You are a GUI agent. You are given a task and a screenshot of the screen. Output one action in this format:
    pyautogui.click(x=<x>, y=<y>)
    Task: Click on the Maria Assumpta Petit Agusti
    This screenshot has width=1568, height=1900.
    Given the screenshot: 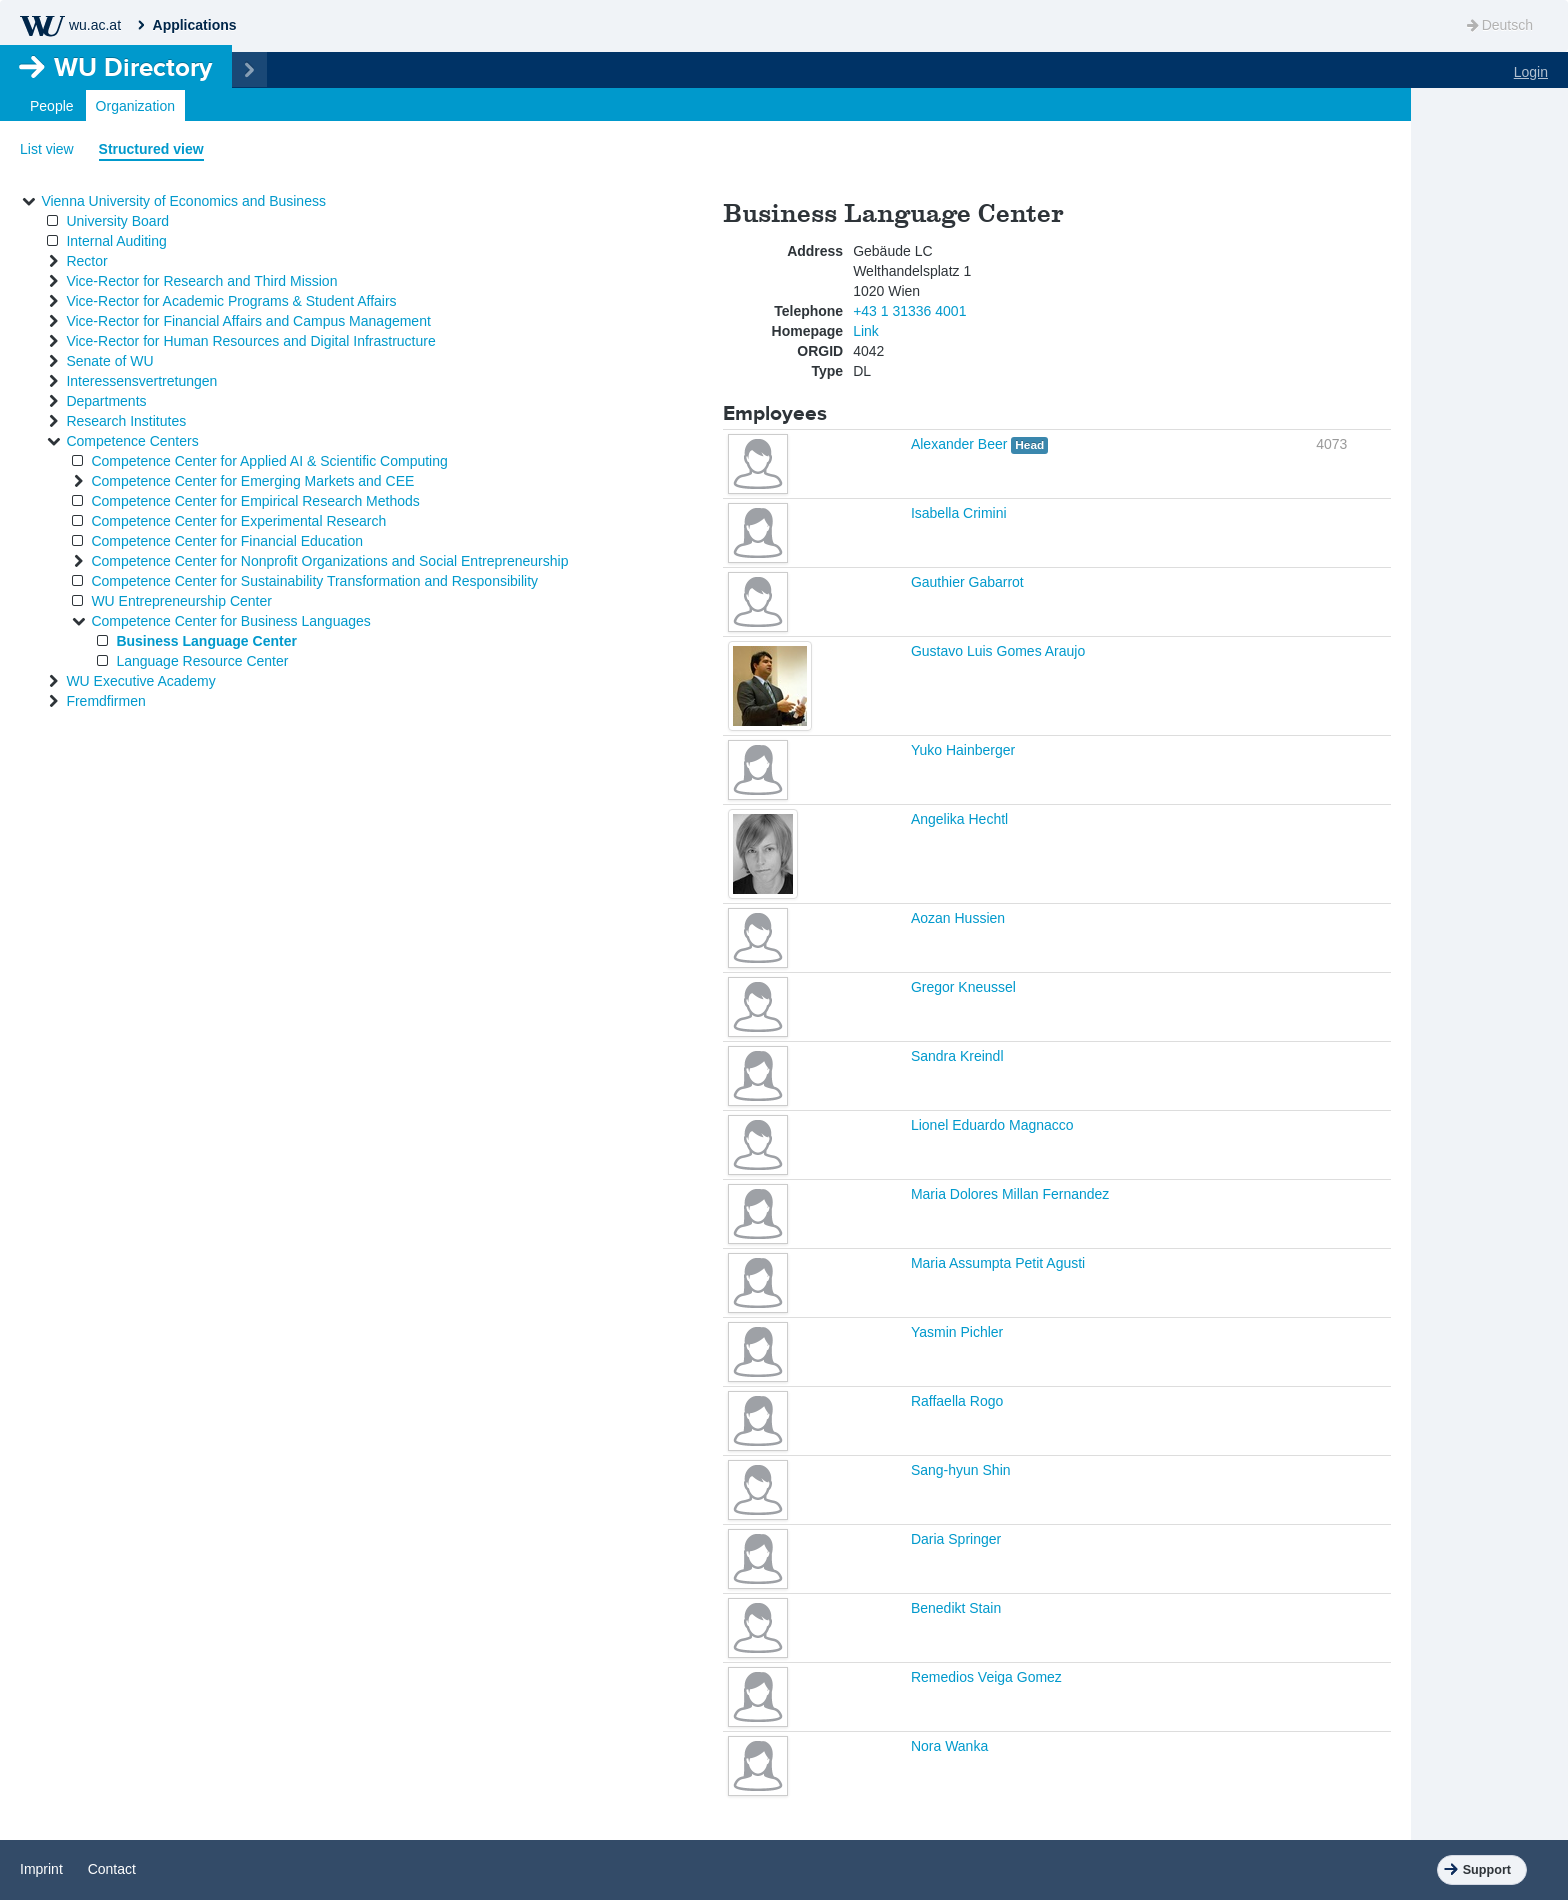 What is the action you would take?
    pyautogui.click(x=998, y=1263)
    